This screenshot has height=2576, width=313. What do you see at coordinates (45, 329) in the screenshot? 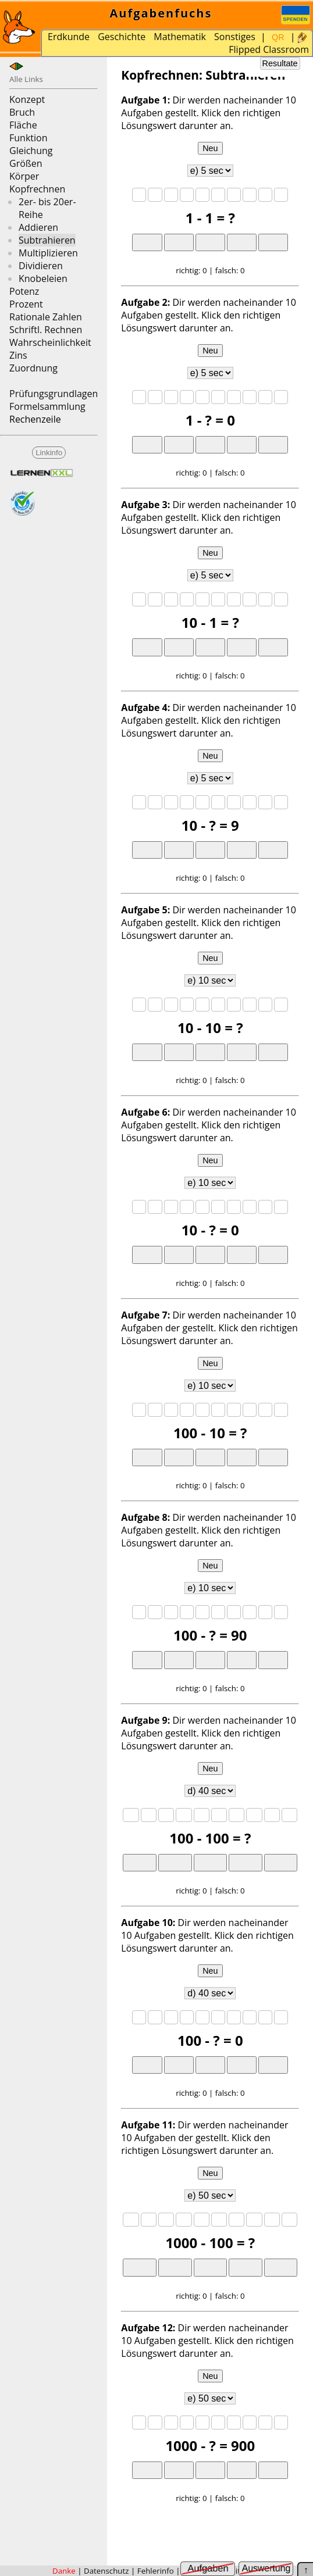
I see `Schriftl. Rechnen` at bounding box center [45, 329].